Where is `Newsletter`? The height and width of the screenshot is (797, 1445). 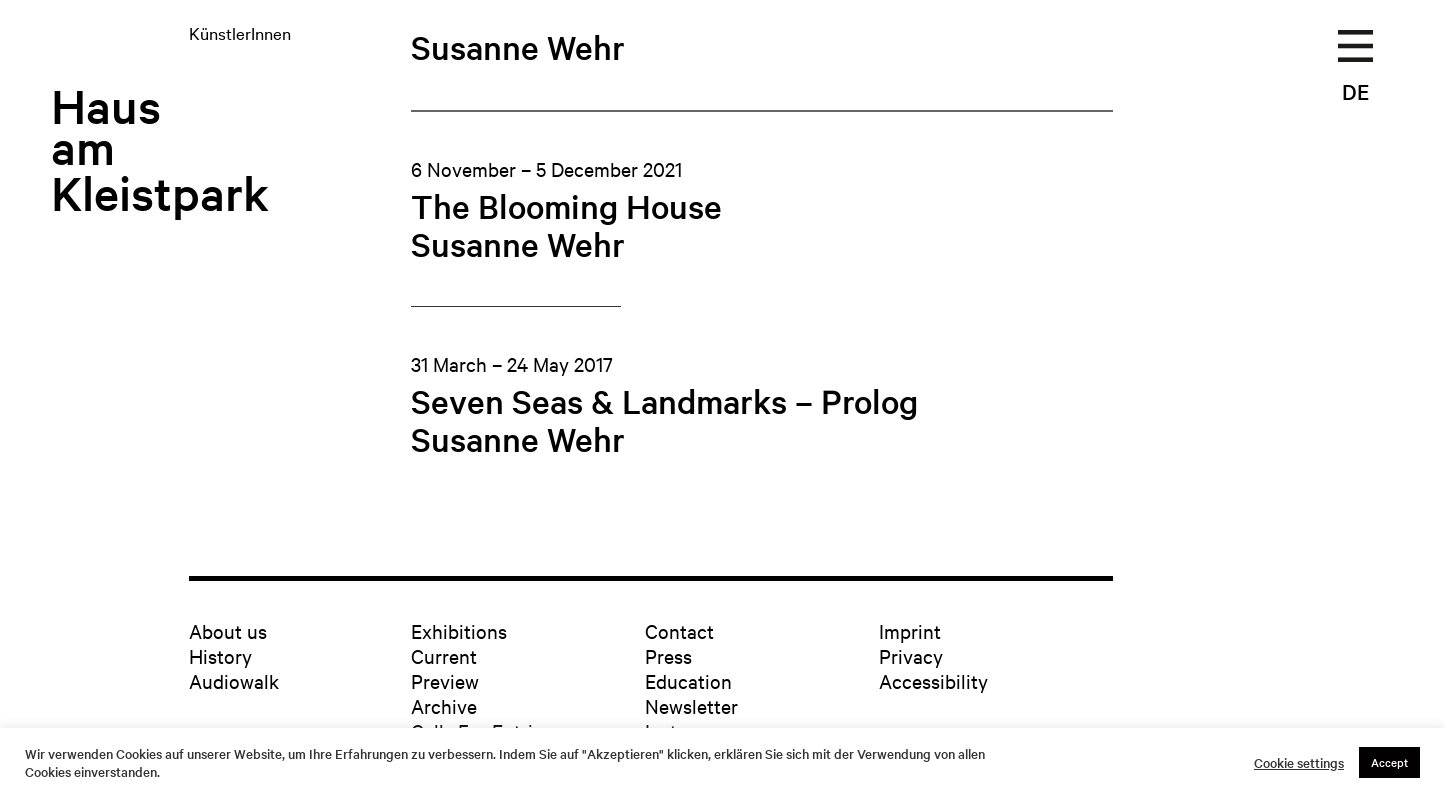
Newsletter is located at coordinates (691, 705).